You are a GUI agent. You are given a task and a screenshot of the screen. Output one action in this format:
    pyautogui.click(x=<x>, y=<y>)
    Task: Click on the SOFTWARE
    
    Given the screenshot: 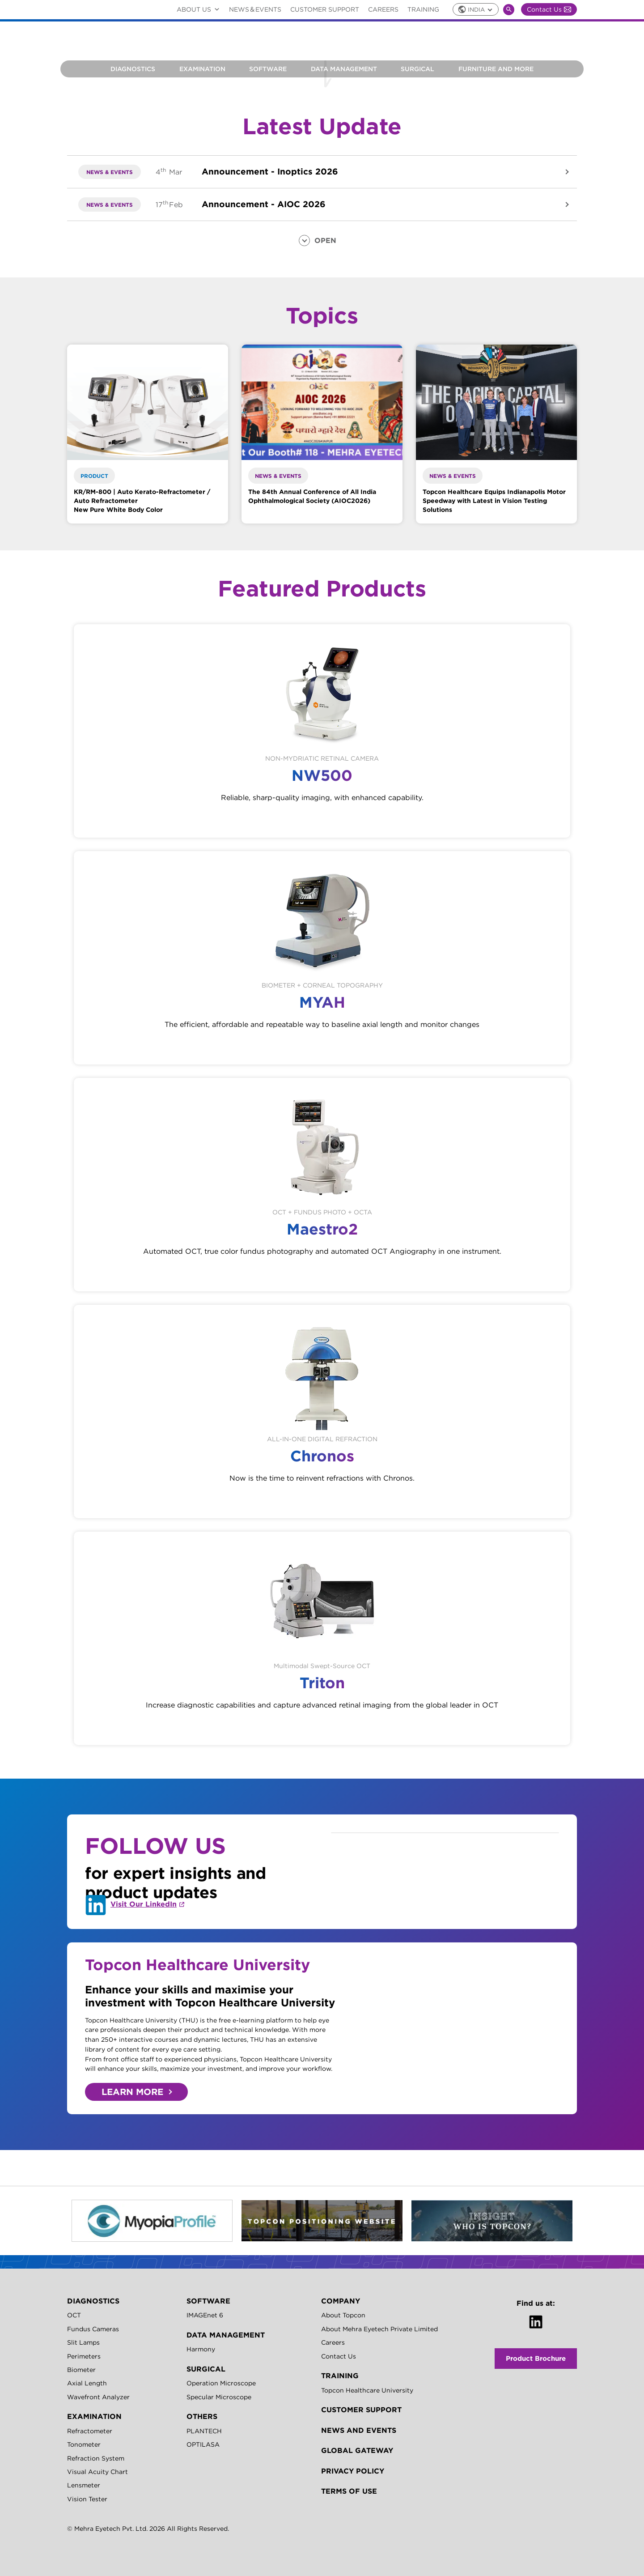 What is the action you would take?
    pyautogui.click(x=208, y=2300)
    